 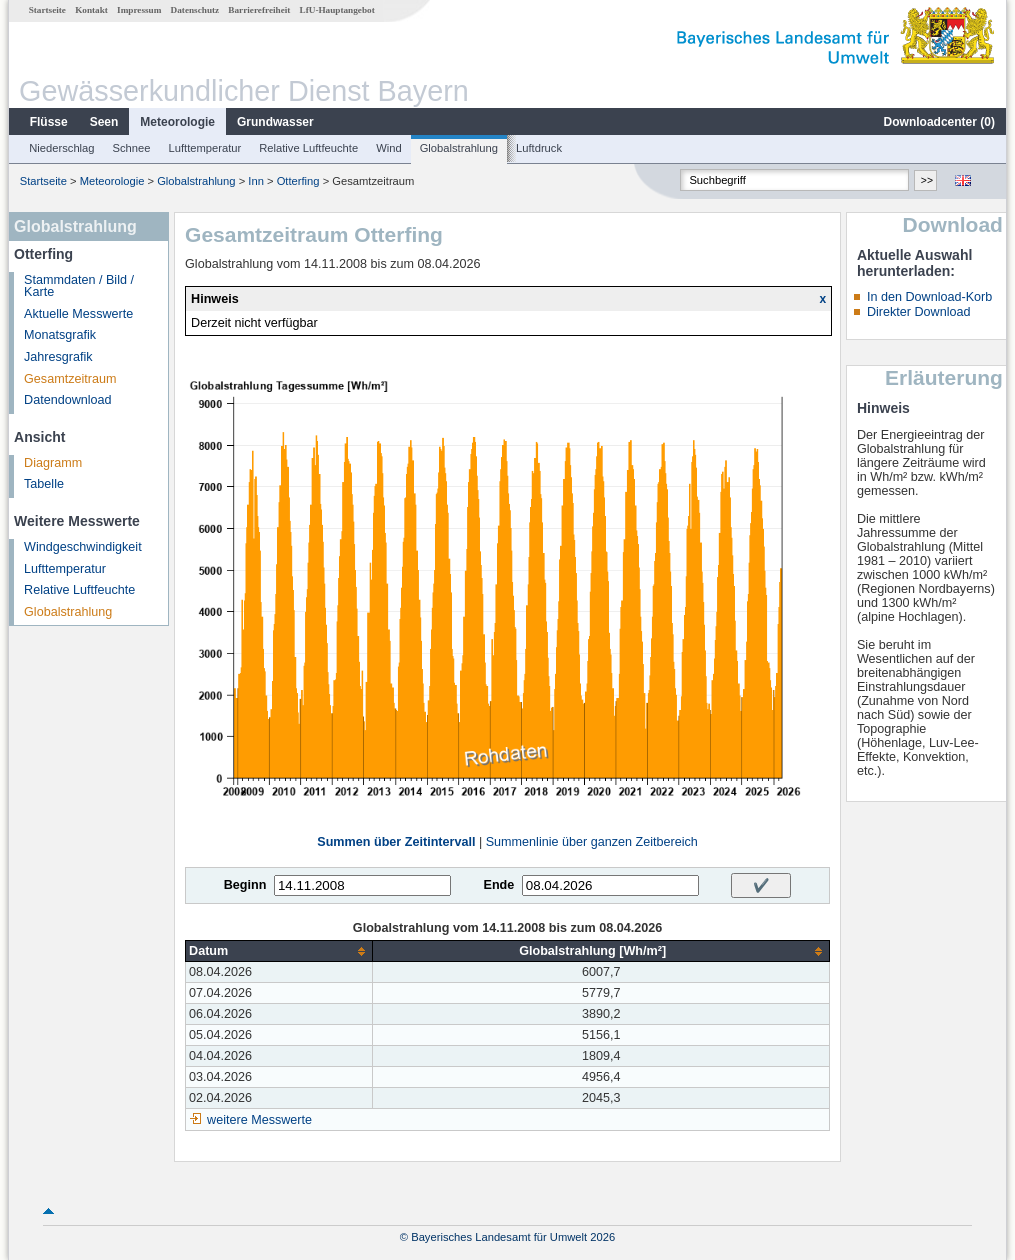 What do you see at coordinates (104, 122) in the screenshot?
I see `Seen` at bounding box center [104, 122].